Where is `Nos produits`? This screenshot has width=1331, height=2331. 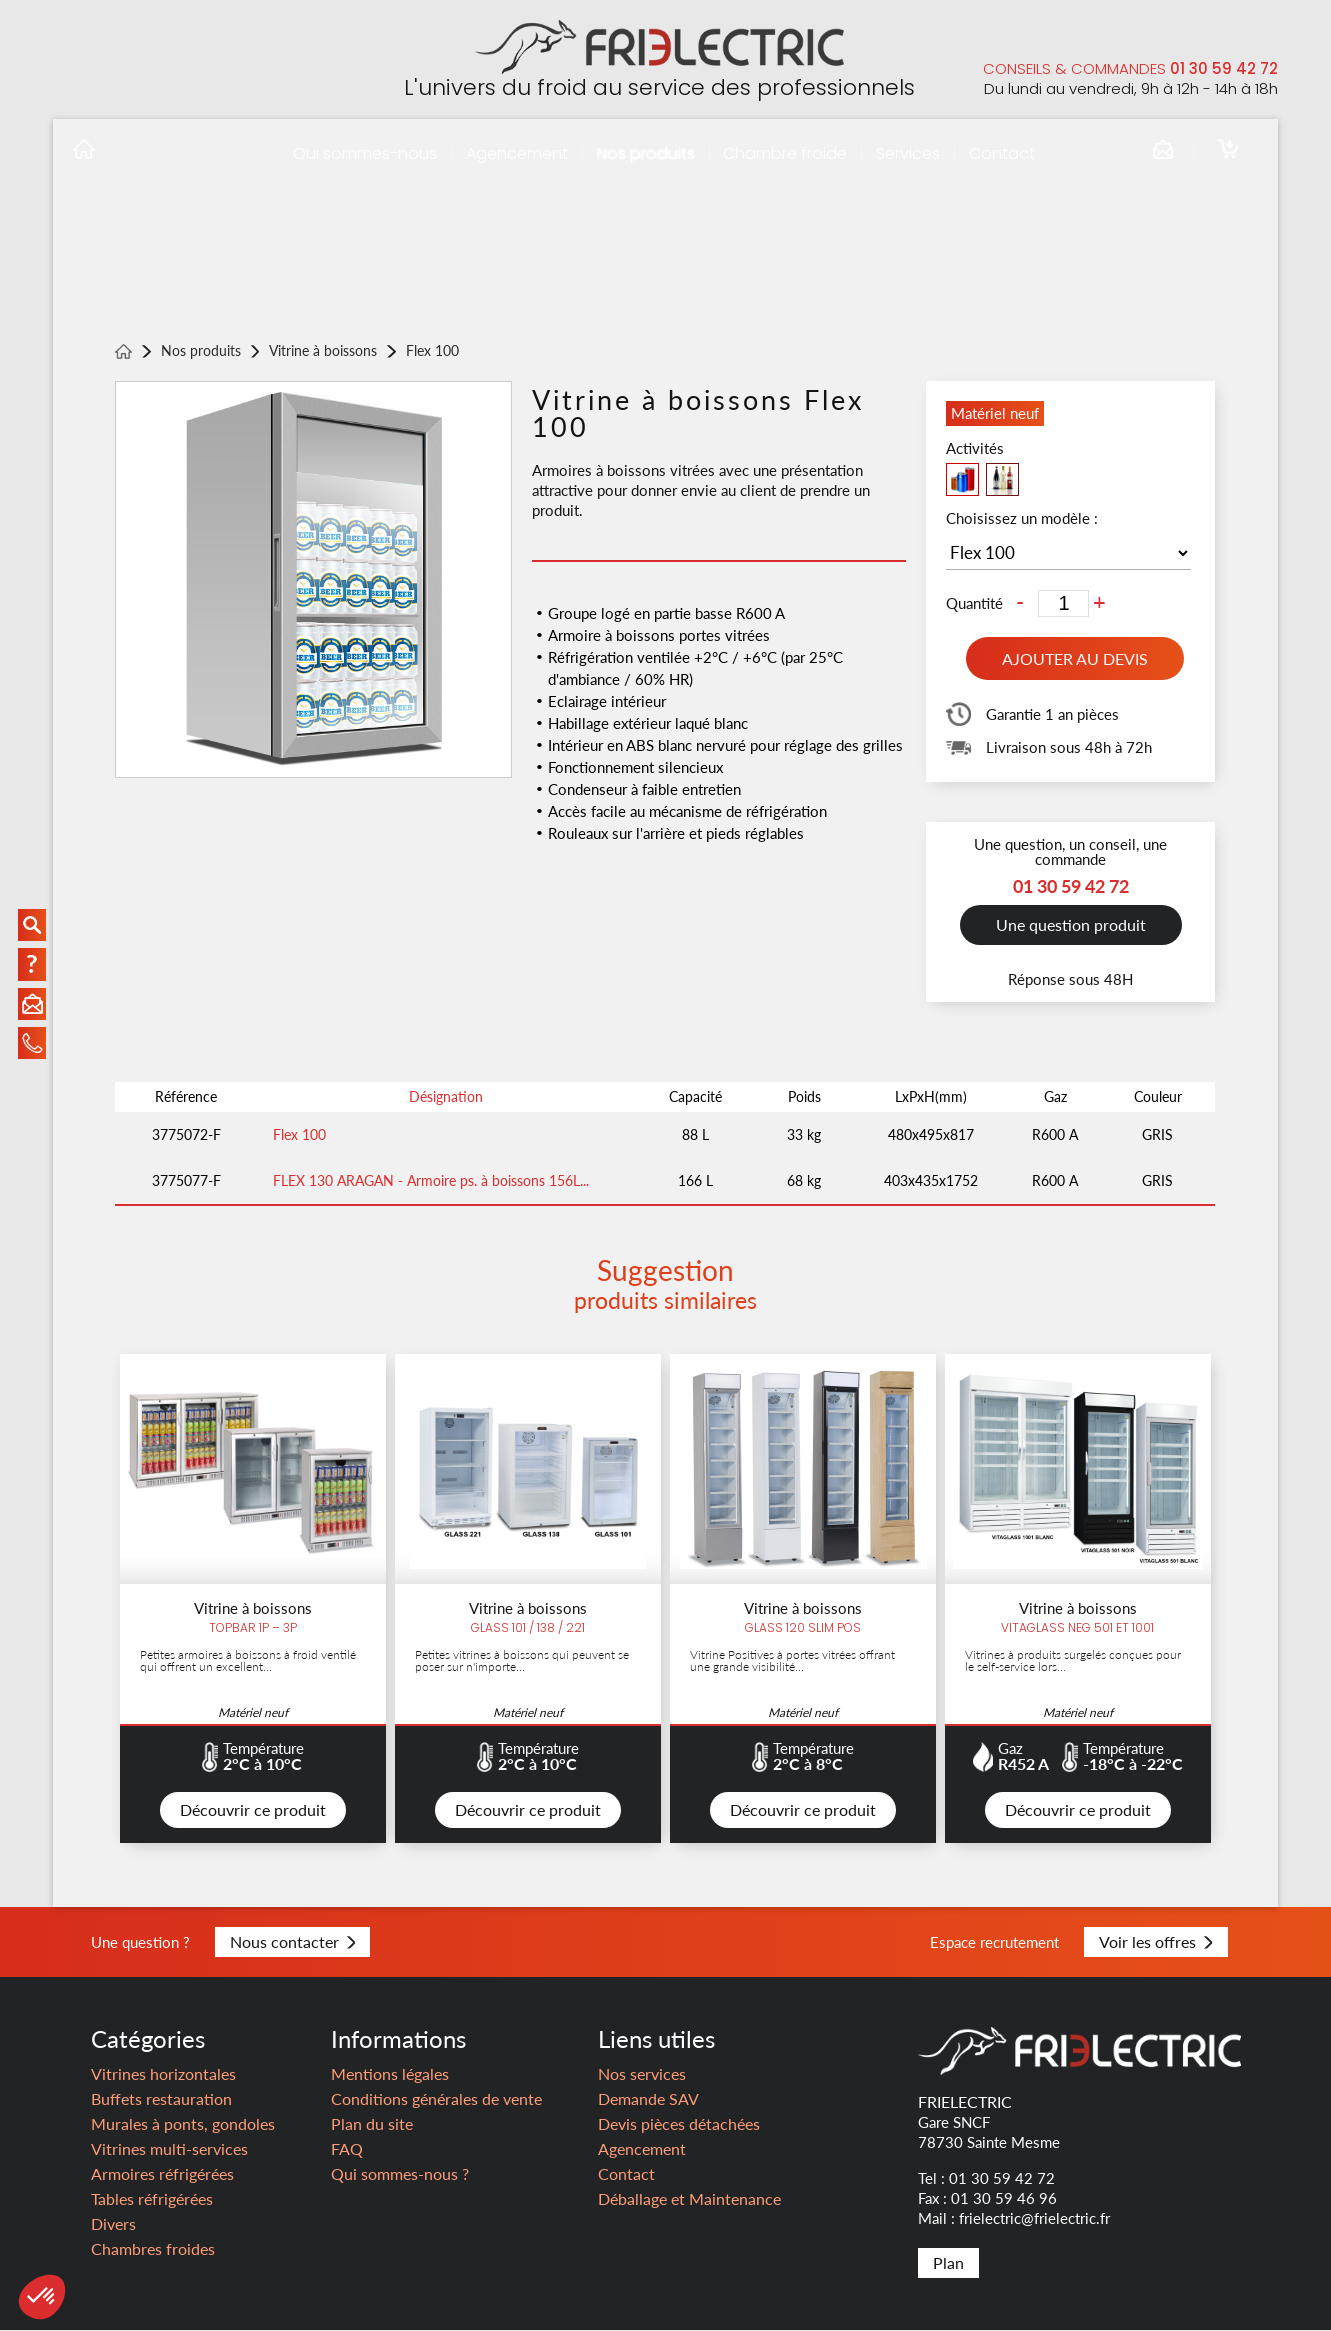 Nos produits is located at coordinates (646, 153).